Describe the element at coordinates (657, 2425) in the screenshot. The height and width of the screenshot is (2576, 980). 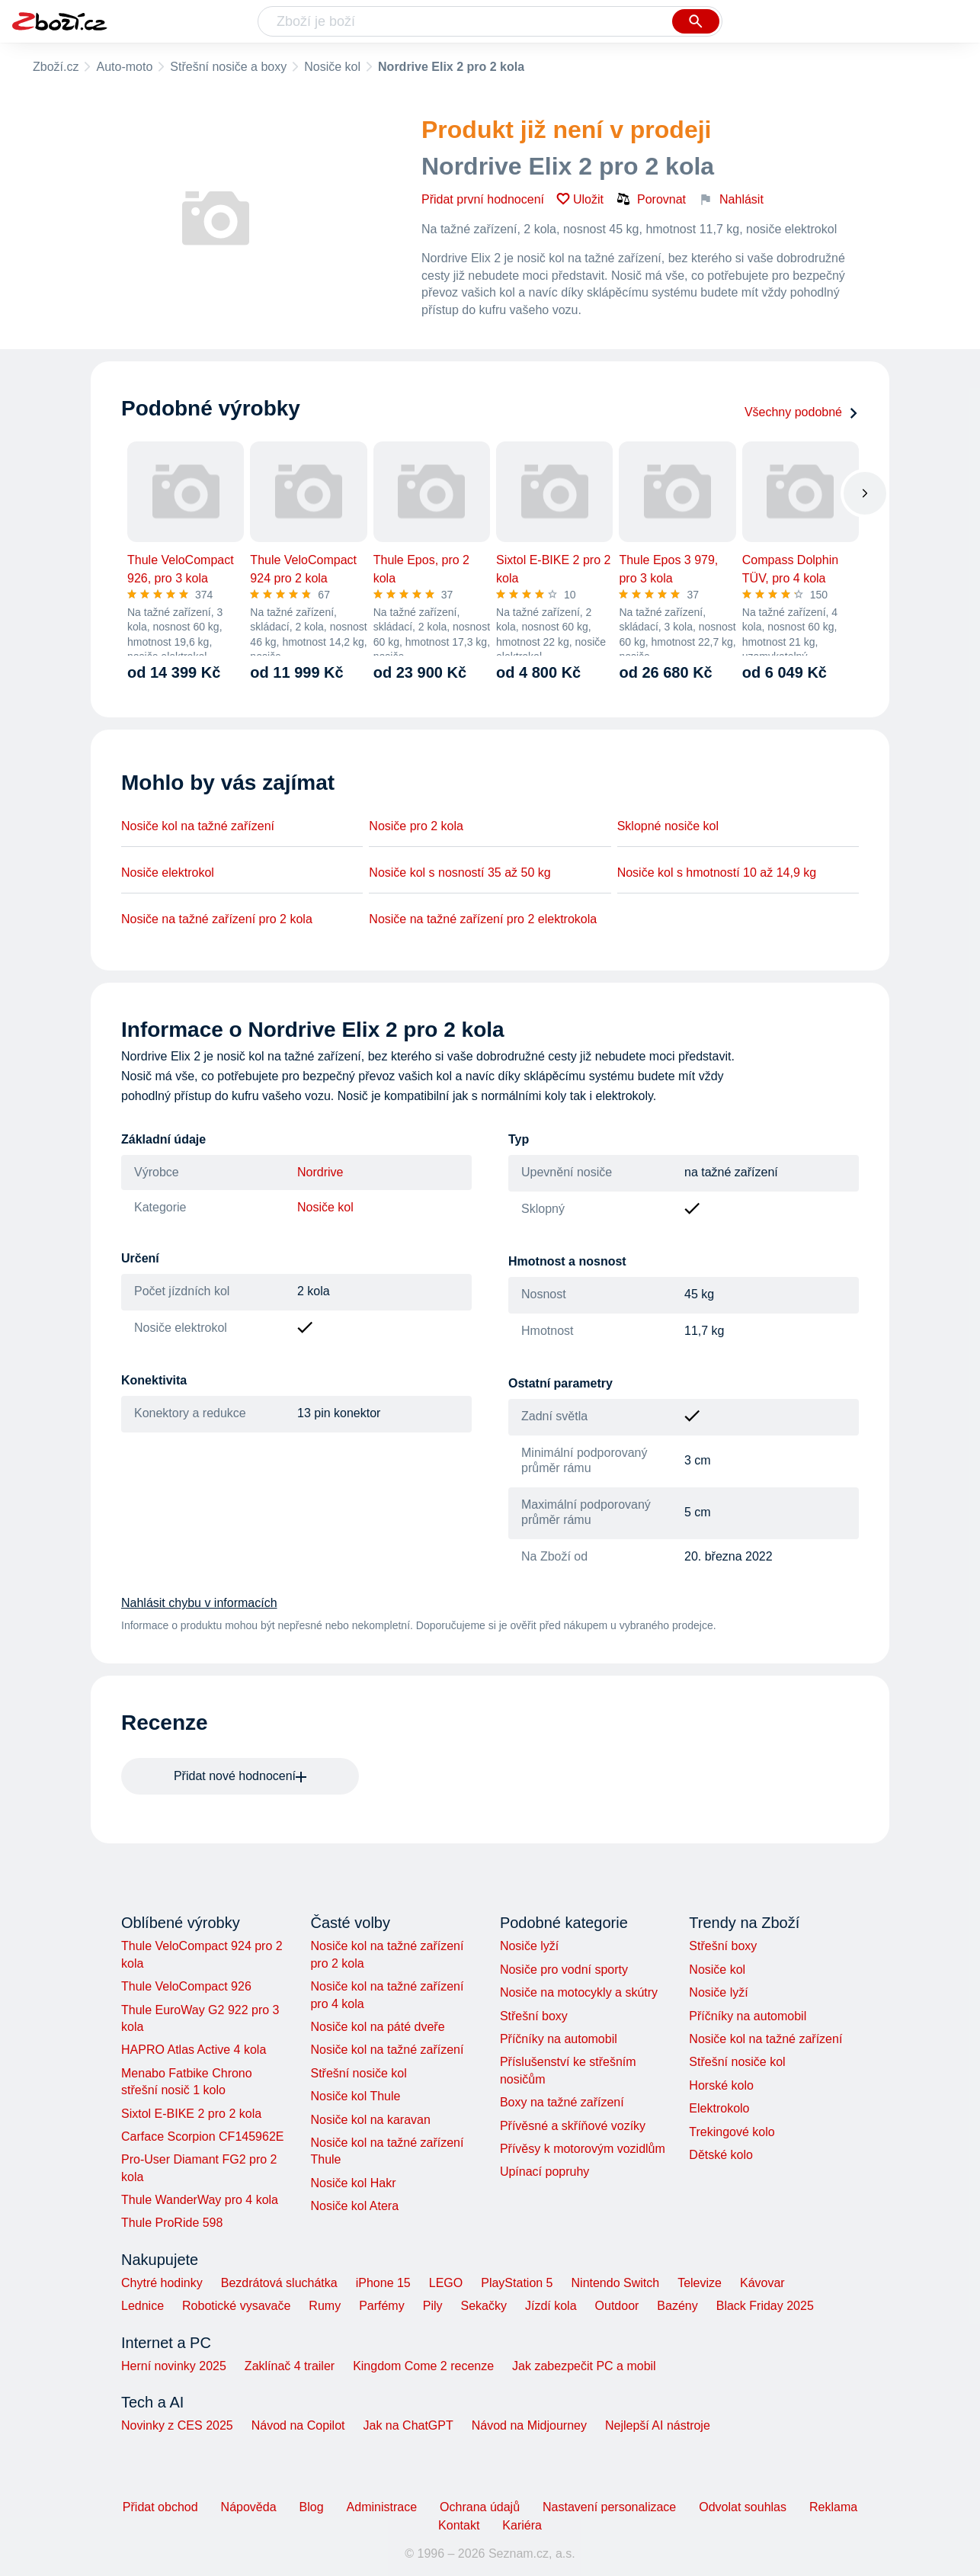
I see `Nejlepší AI nástroje` at that location.